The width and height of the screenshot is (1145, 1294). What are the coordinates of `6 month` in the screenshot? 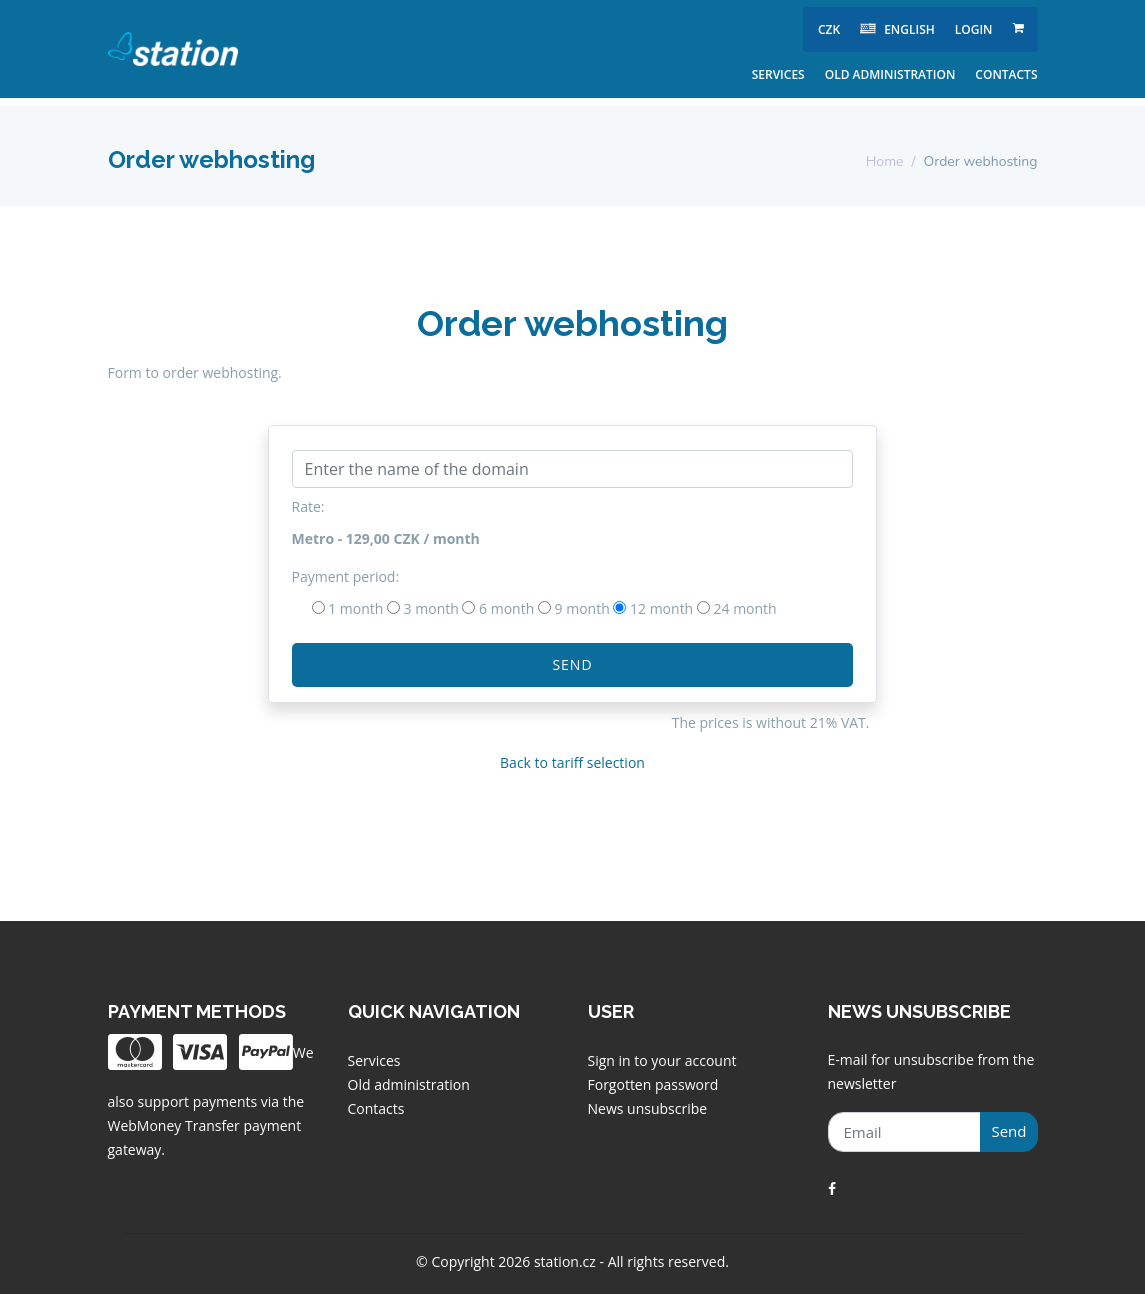 It's located at (506, 608).